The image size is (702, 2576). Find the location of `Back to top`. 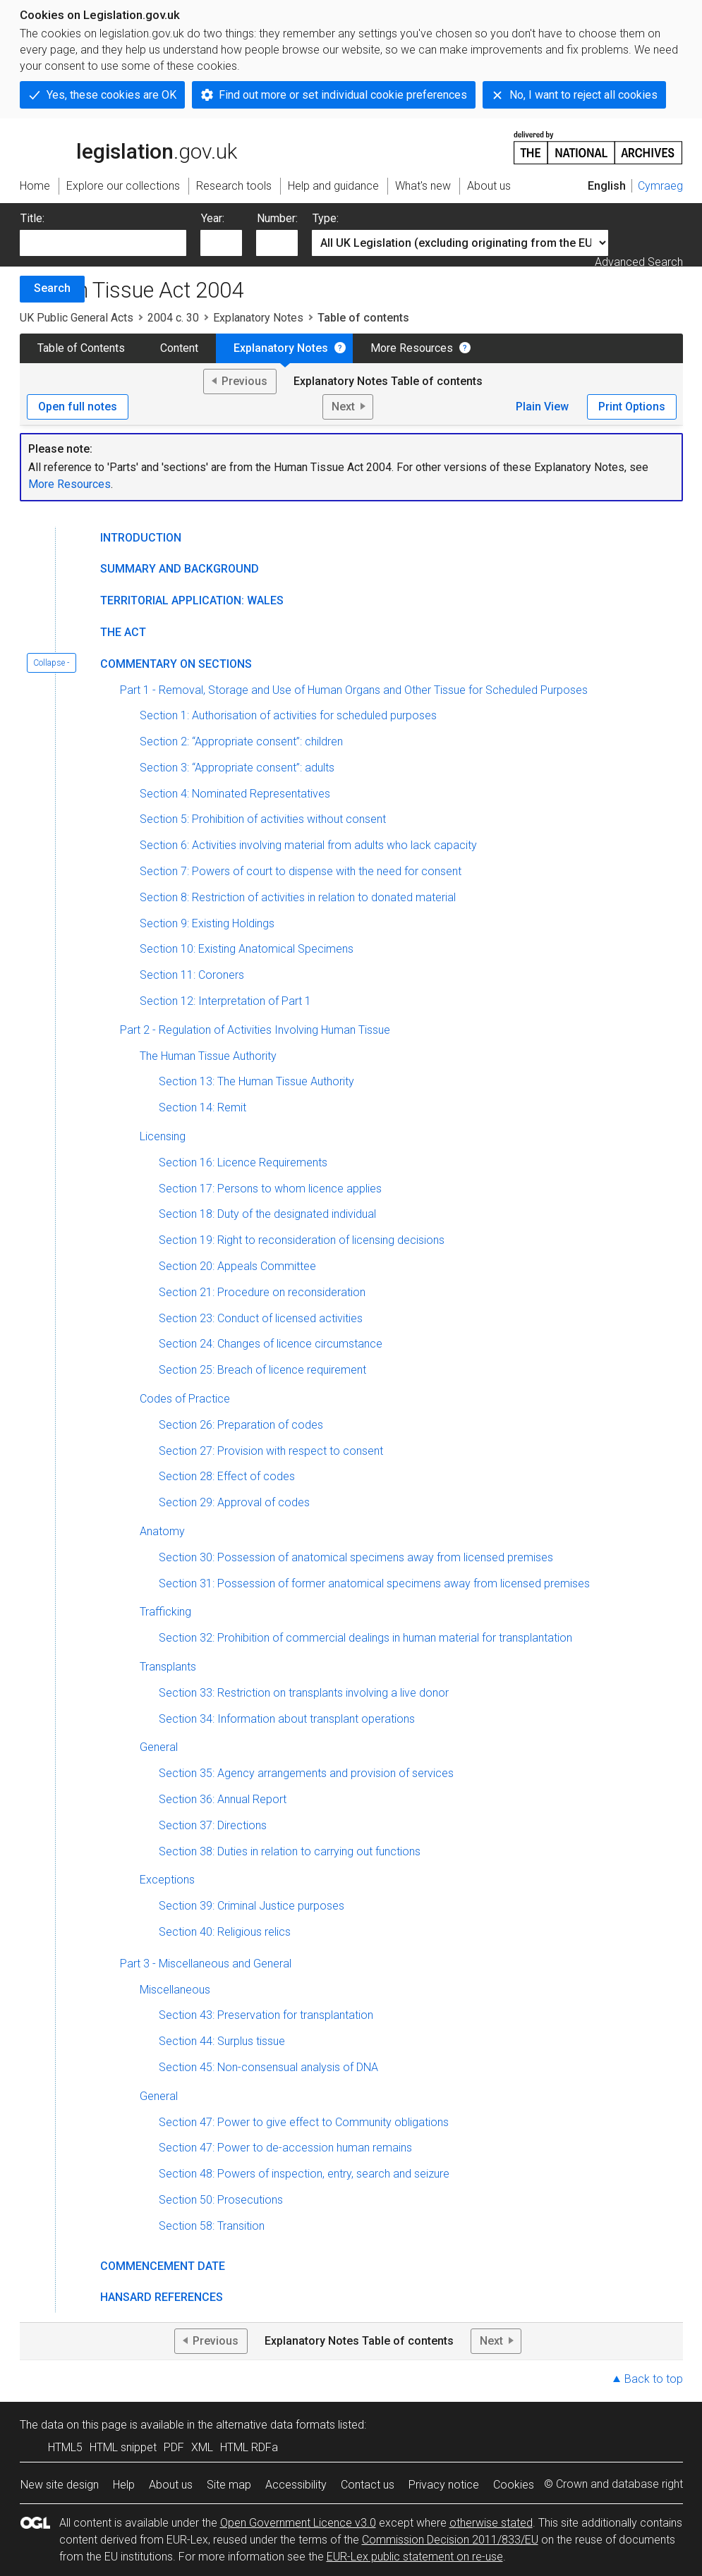

Back to top is located at coordinates (653, 2379).